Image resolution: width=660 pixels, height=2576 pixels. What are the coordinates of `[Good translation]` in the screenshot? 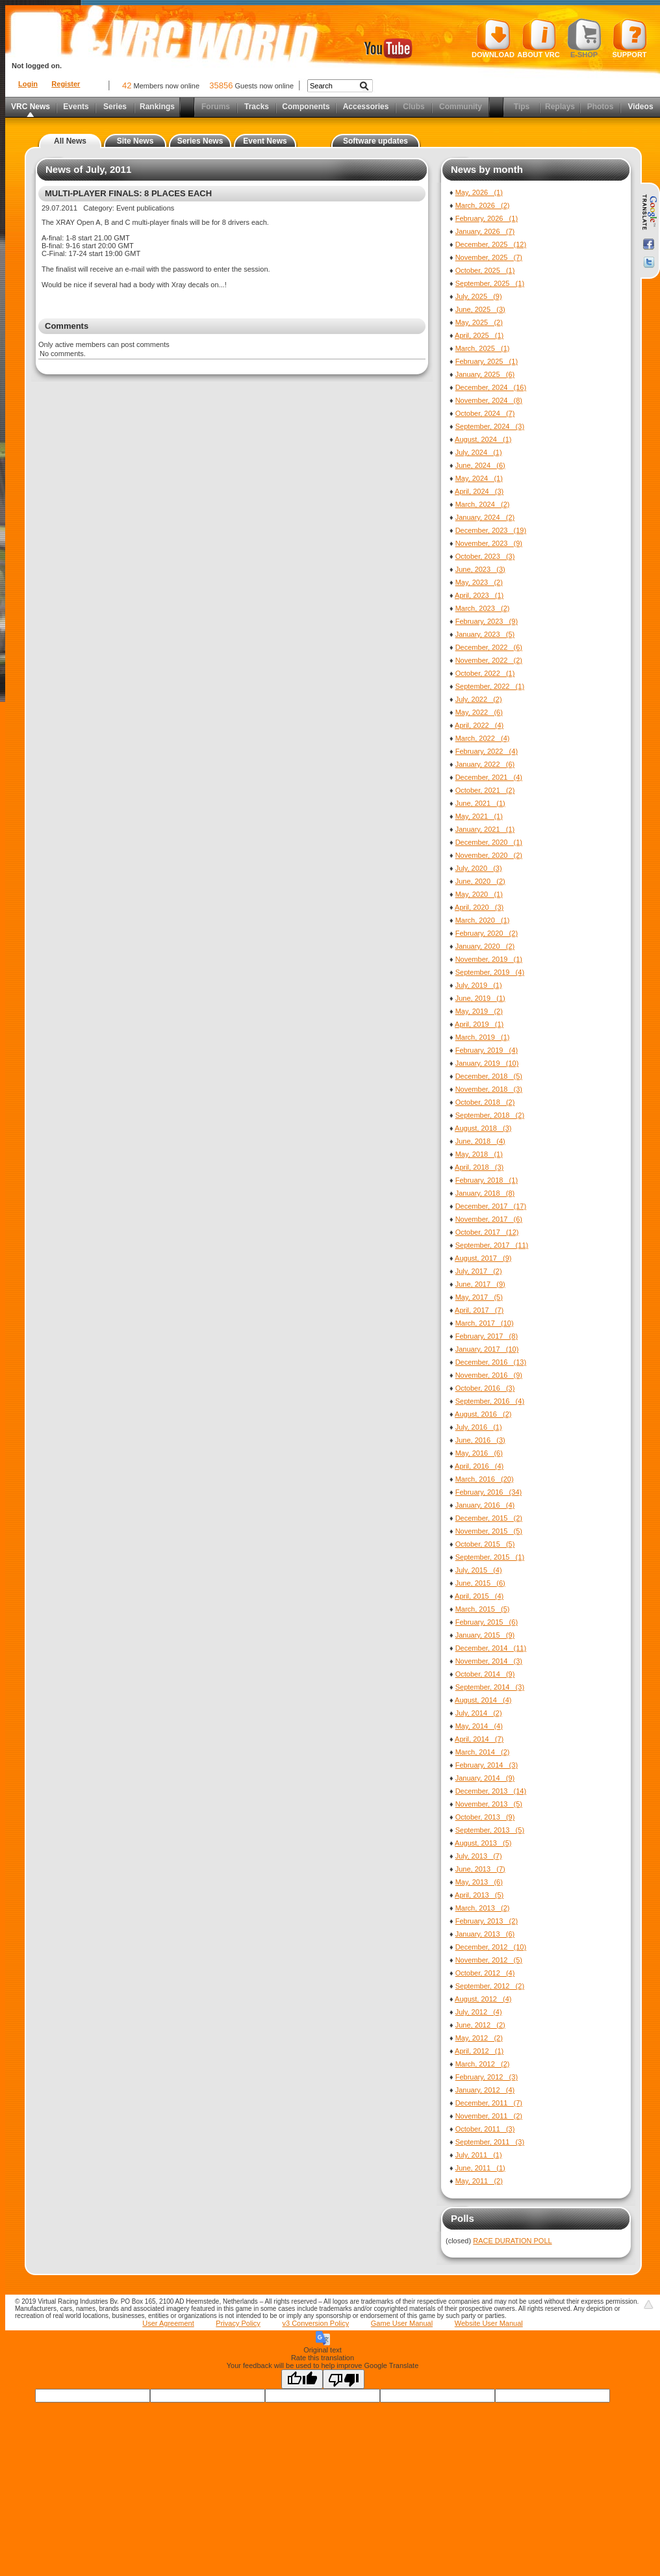 It's located at (302, 2379).